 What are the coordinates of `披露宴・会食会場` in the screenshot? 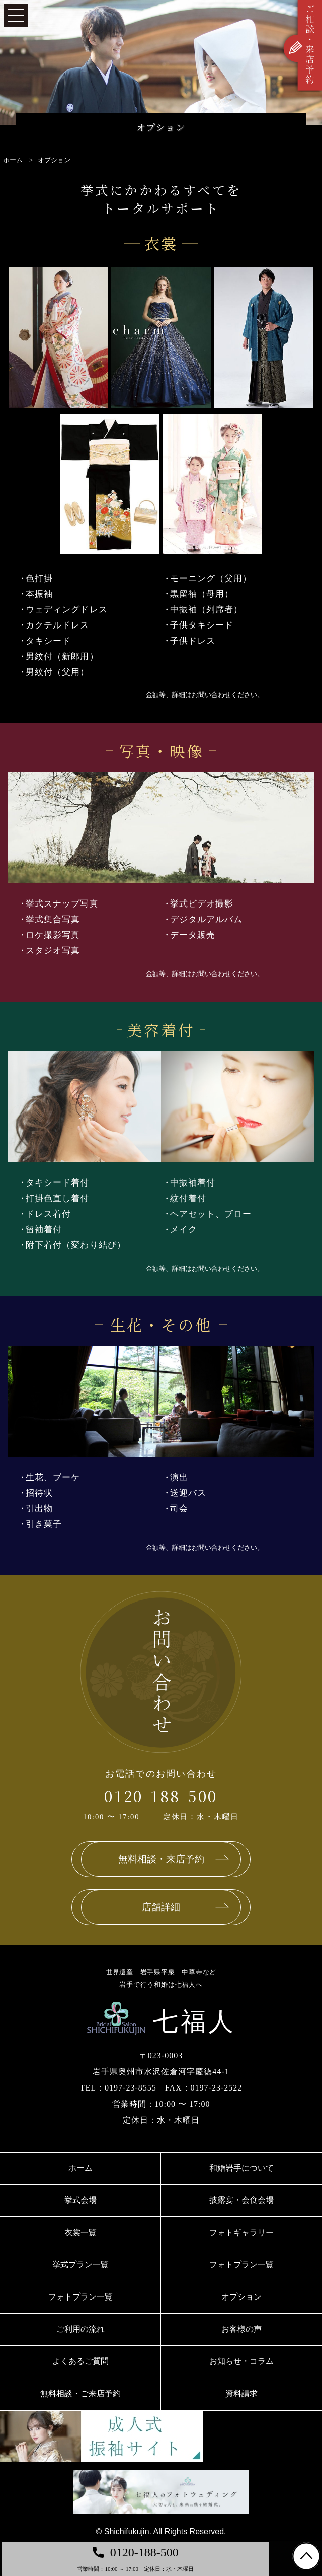 It's located at (241, 2200).